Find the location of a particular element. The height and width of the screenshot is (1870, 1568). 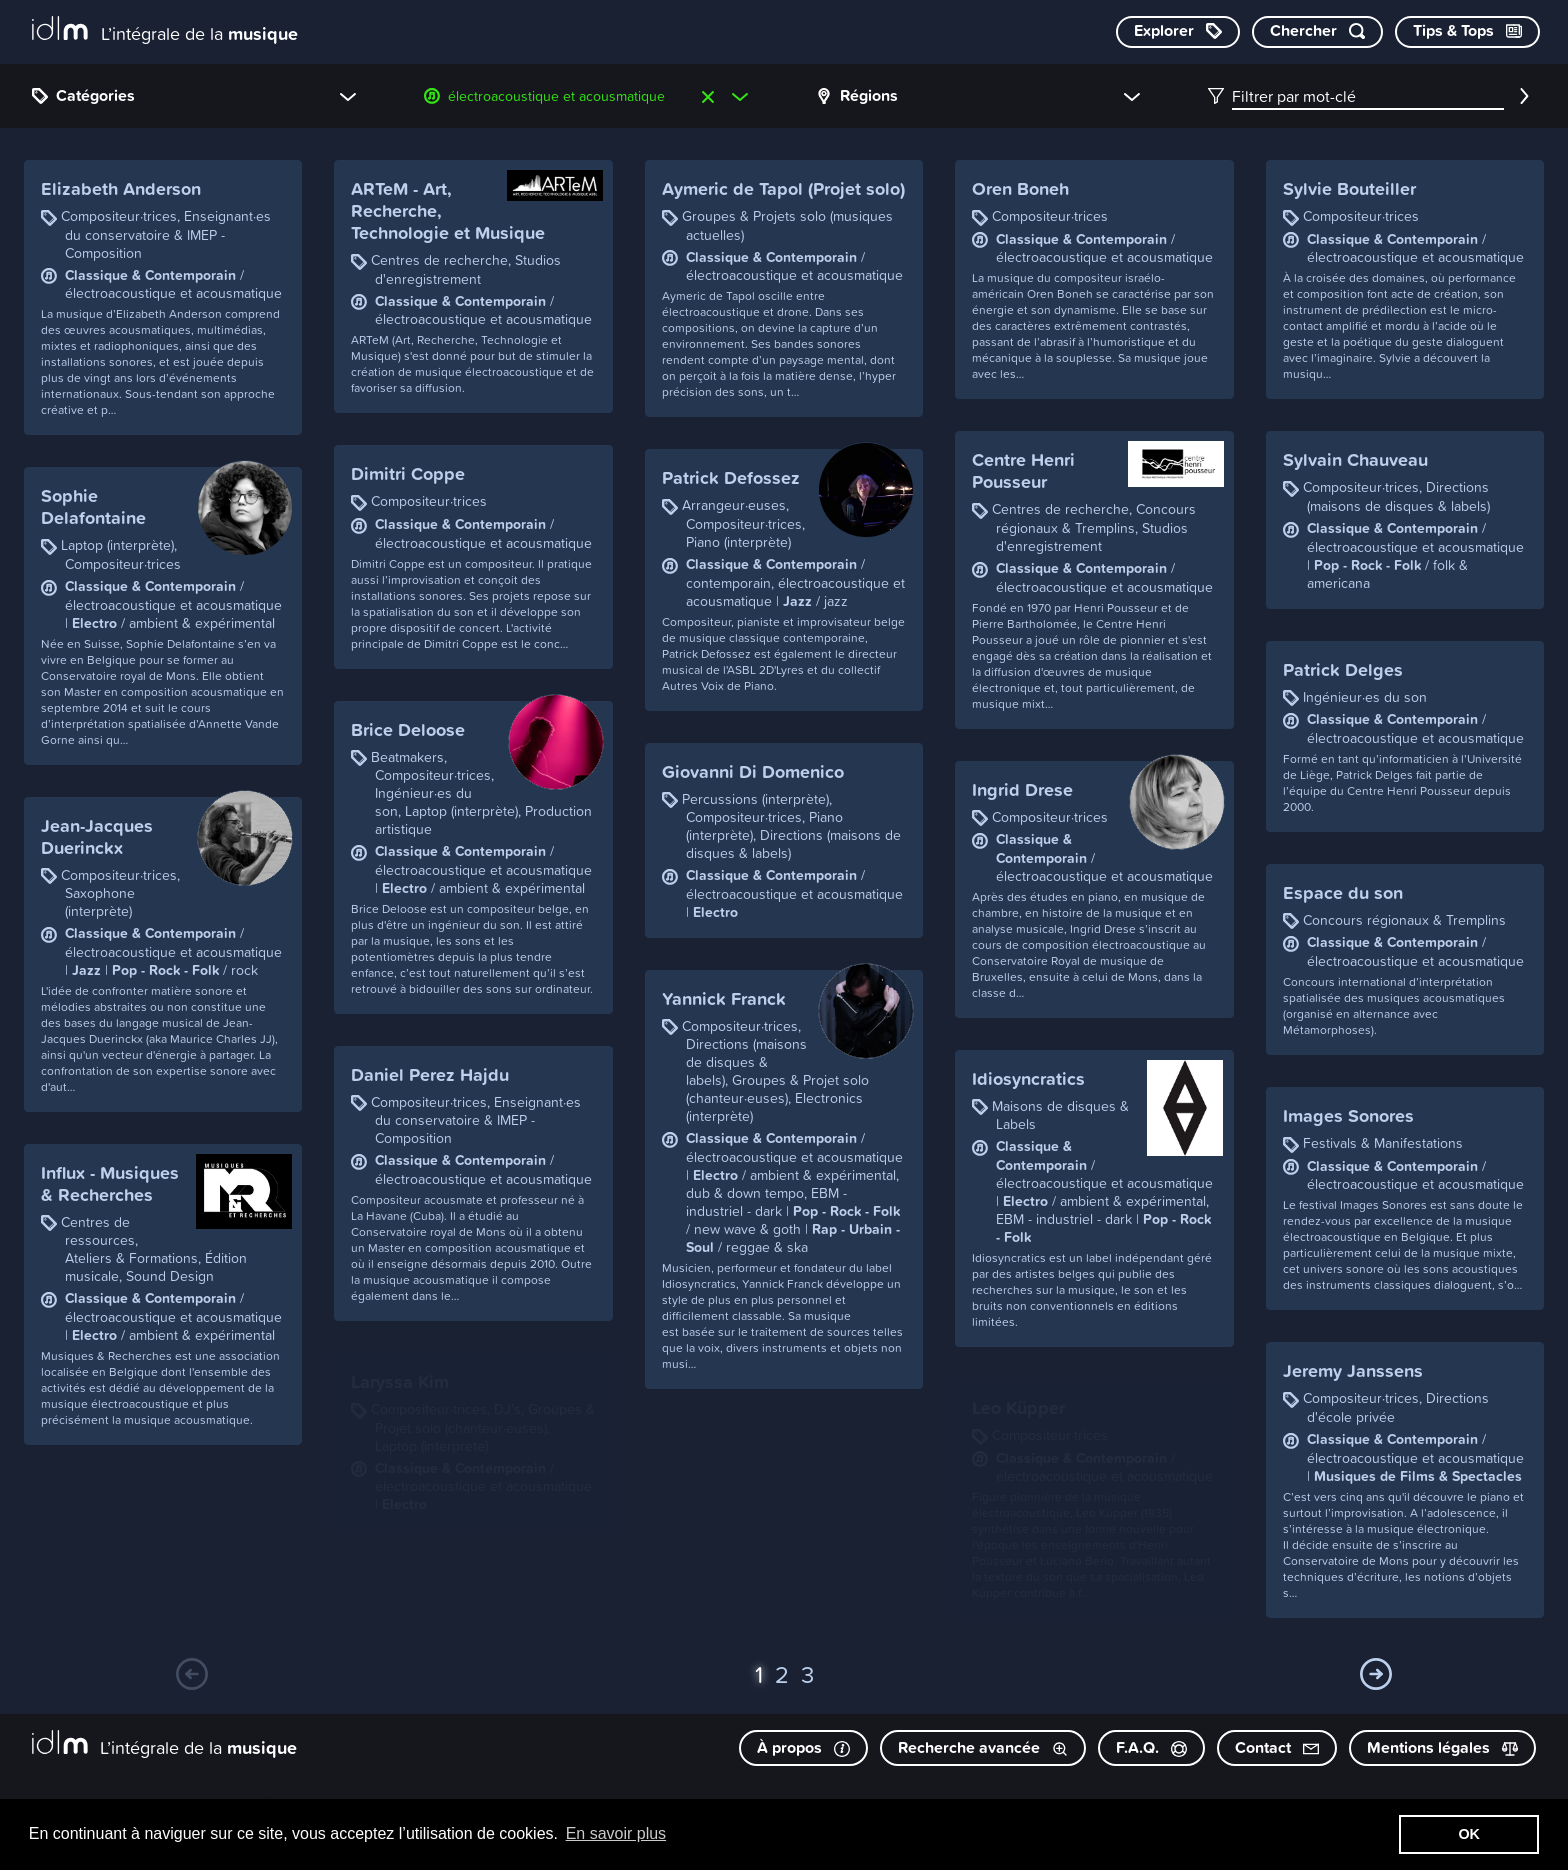

Contact is located at coordinates (1277, 1747).